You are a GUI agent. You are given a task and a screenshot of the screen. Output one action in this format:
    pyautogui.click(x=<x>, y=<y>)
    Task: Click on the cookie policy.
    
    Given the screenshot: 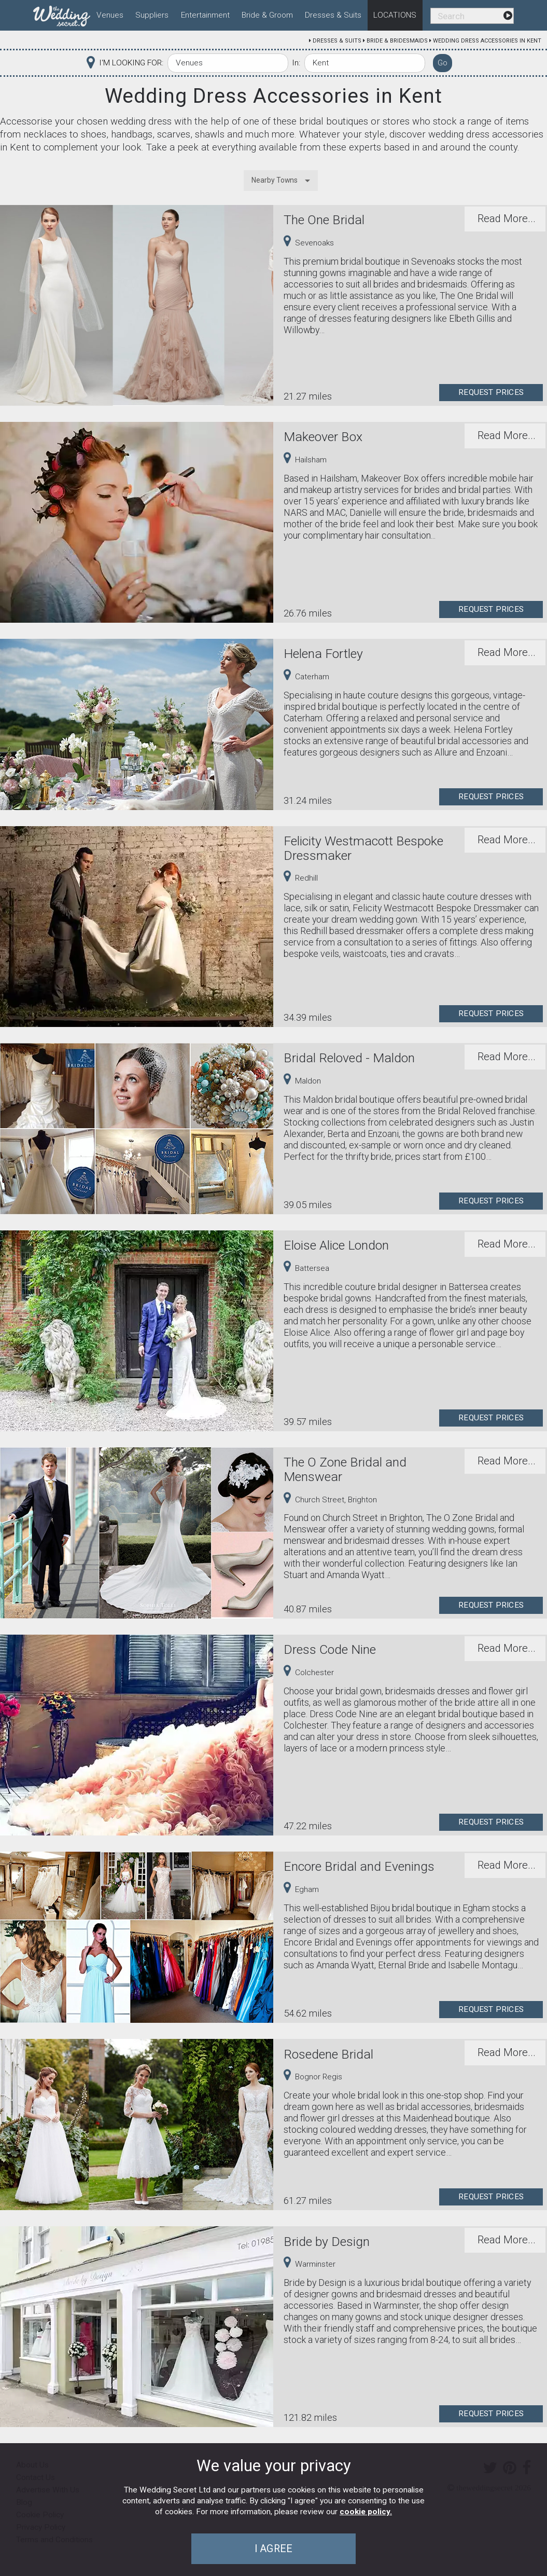 What is the action you would take?
    pyautogui.click(x=366, y=2511)
    